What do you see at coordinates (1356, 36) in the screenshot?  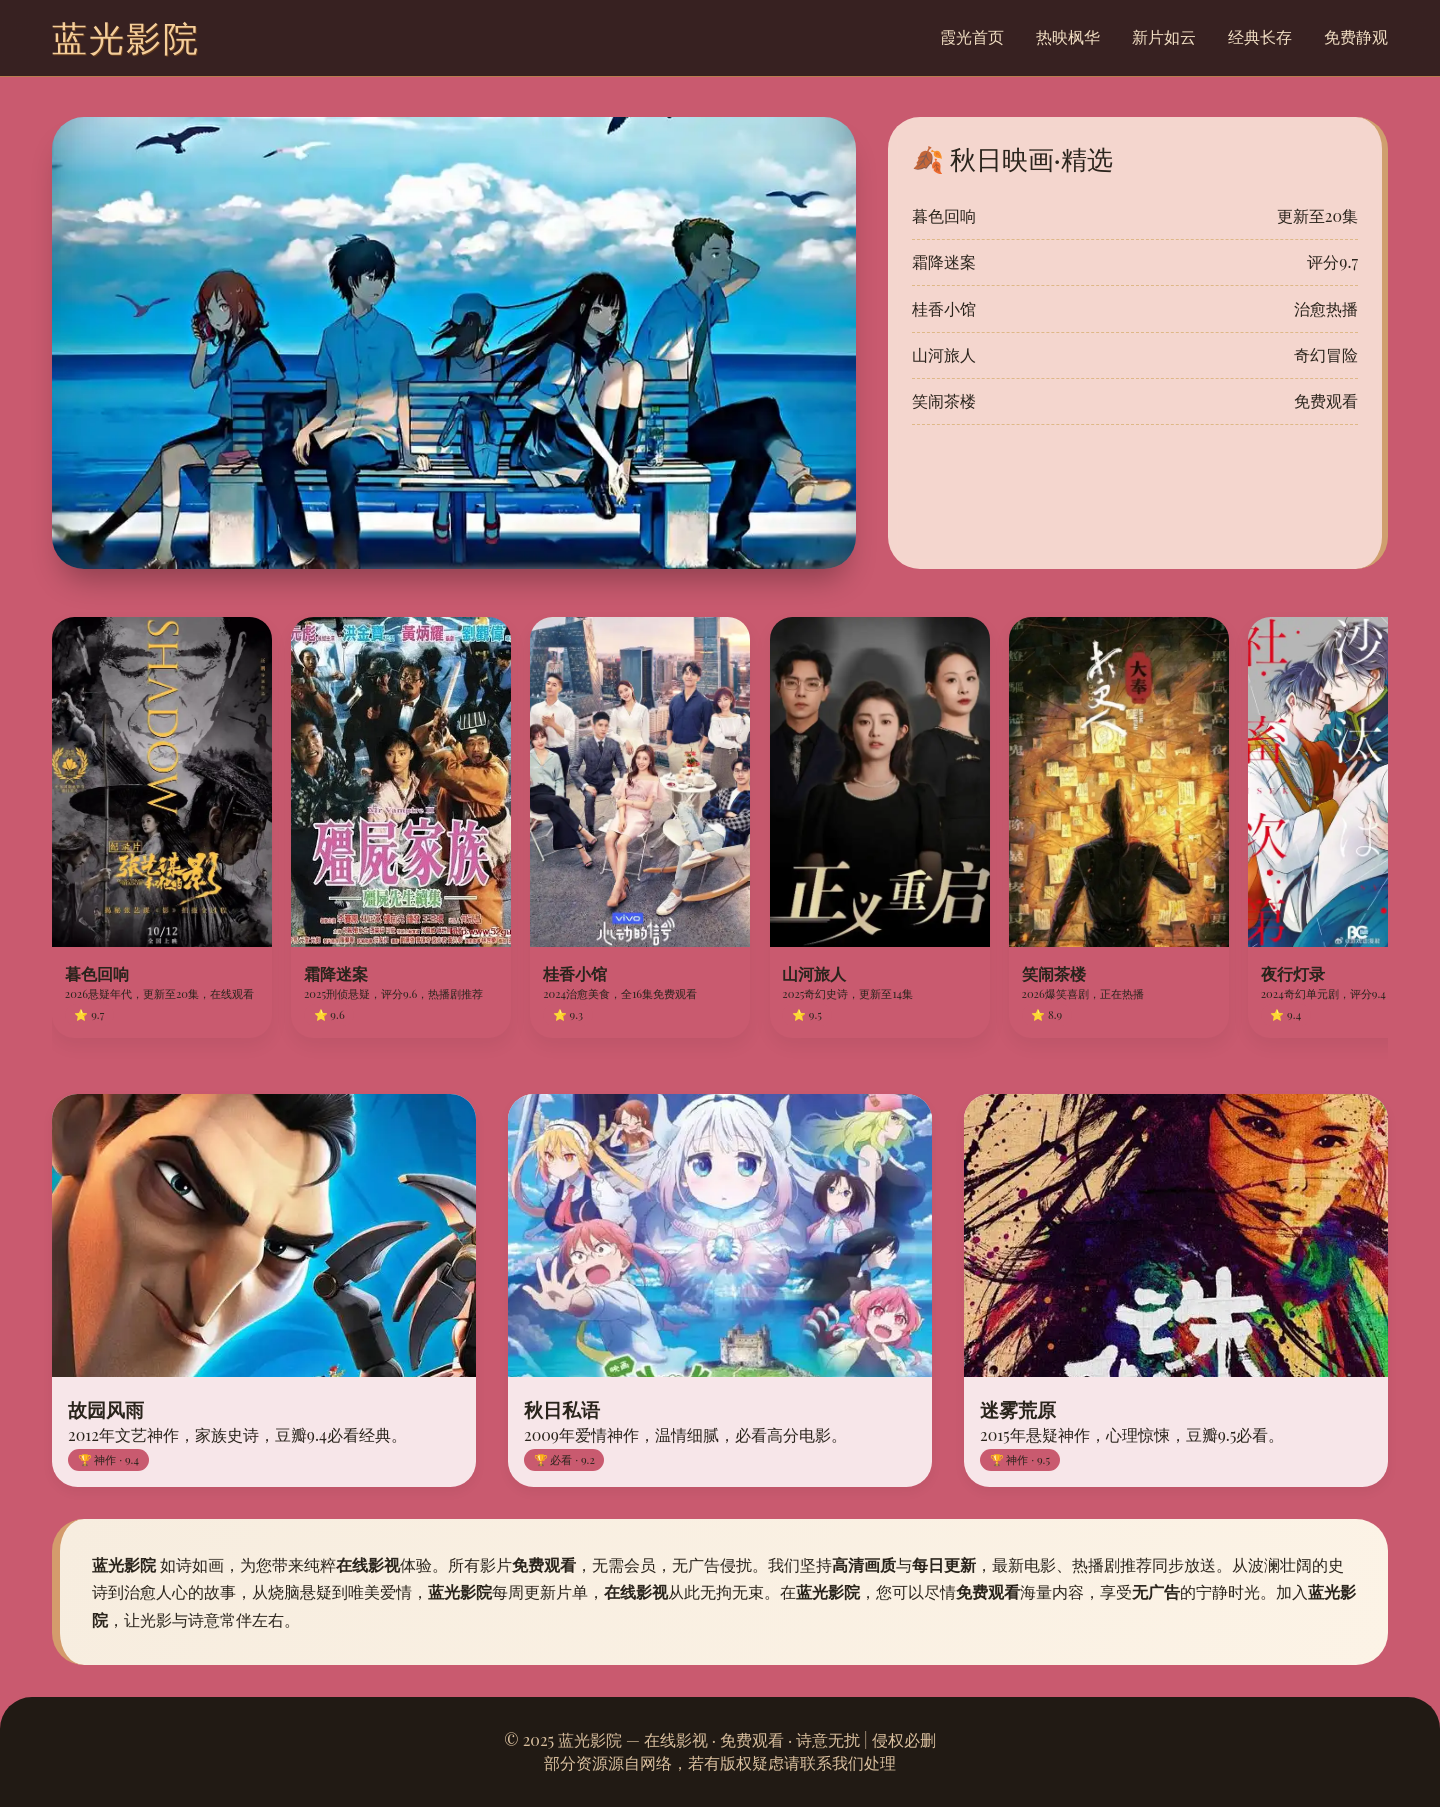 I see `免费静观` at bounding box center [1356, 36].